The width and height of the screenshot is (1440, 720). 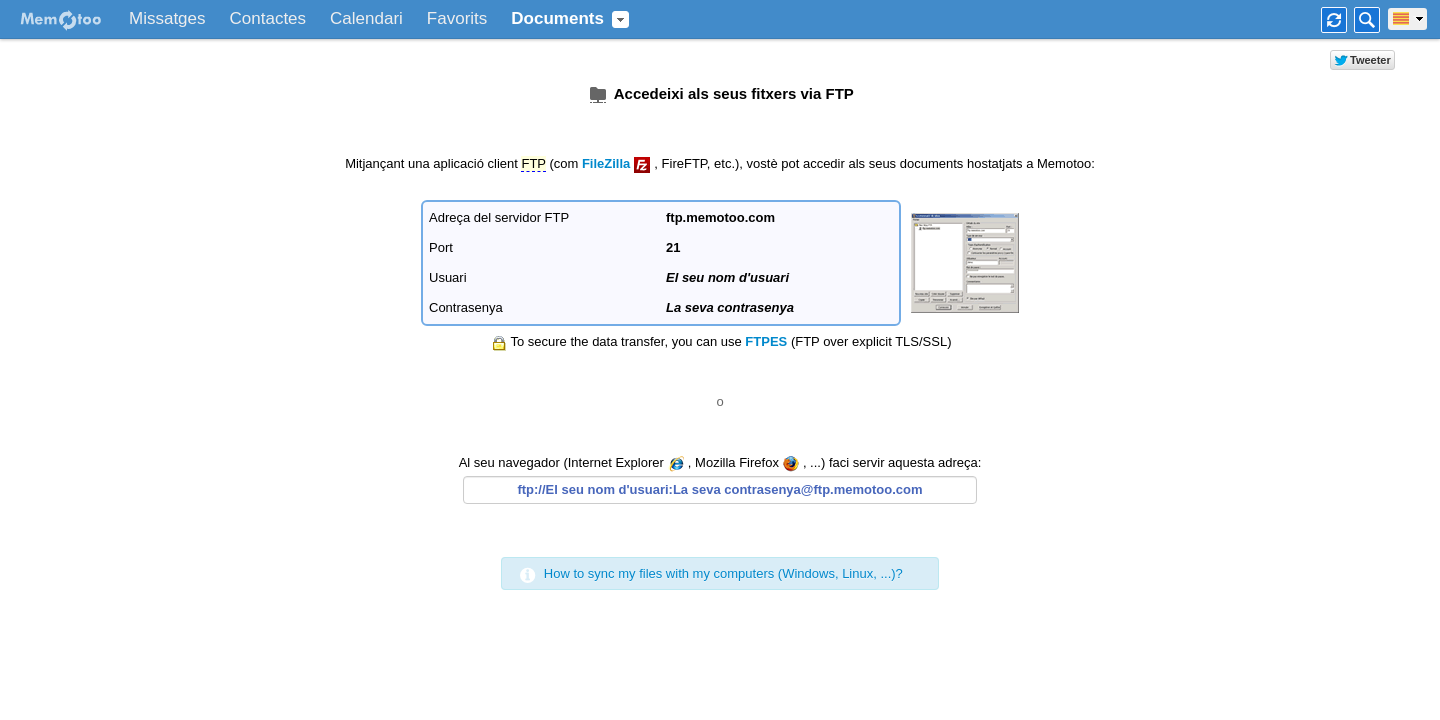 What do you see at coordinates (723, 573) in the screenshot?
I see `How to sync my files with my computers (Windows, Linux, ...)?` at bounding box center [723, 573].